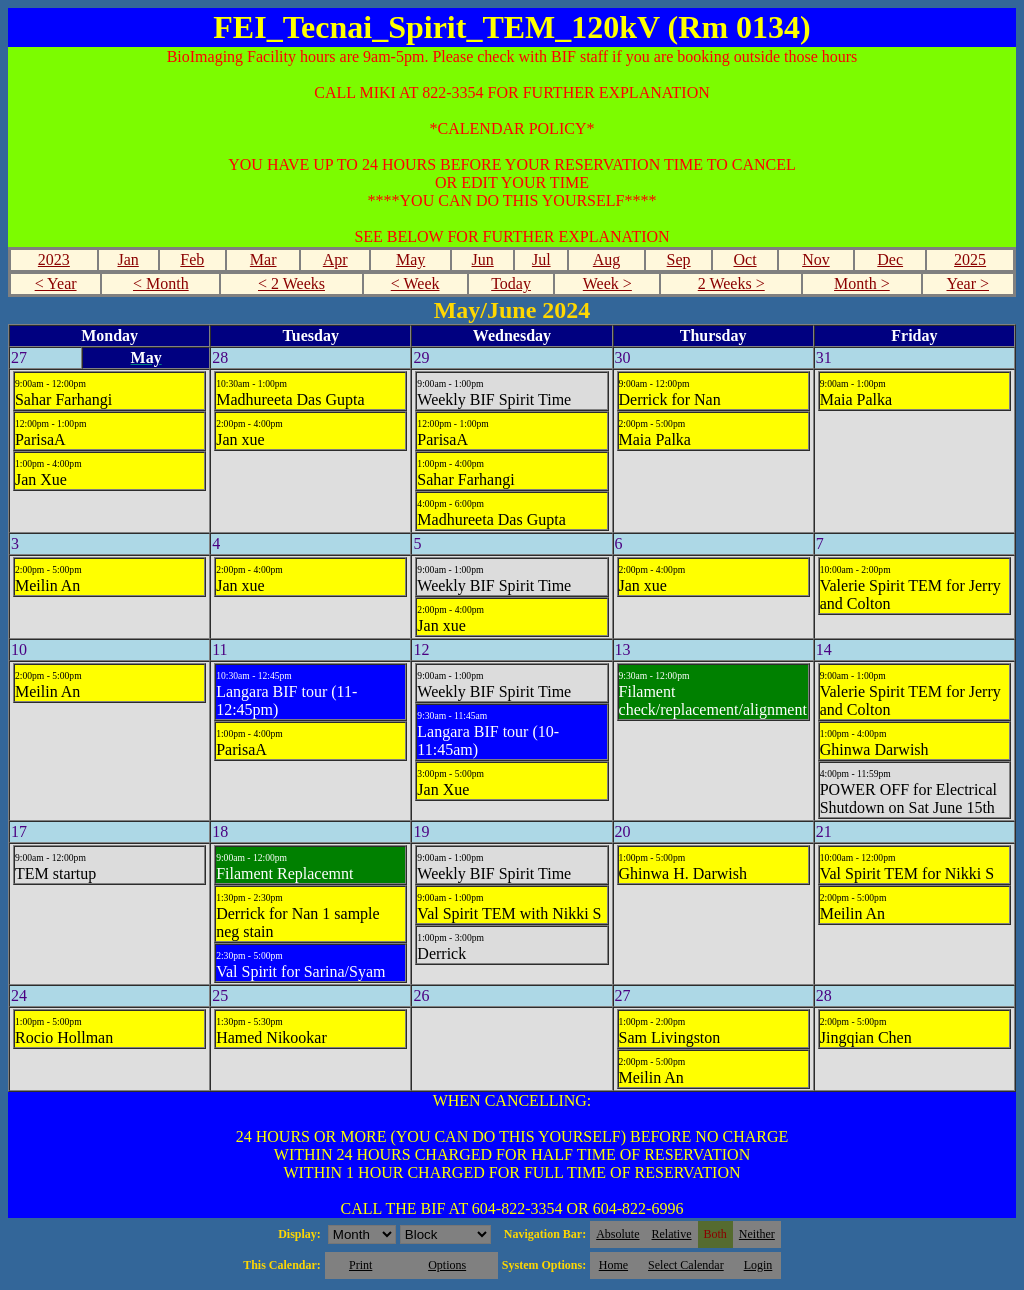 The width and height of the screenshot is (1024, 1290). I want to click on Oct, so click(744, 259).